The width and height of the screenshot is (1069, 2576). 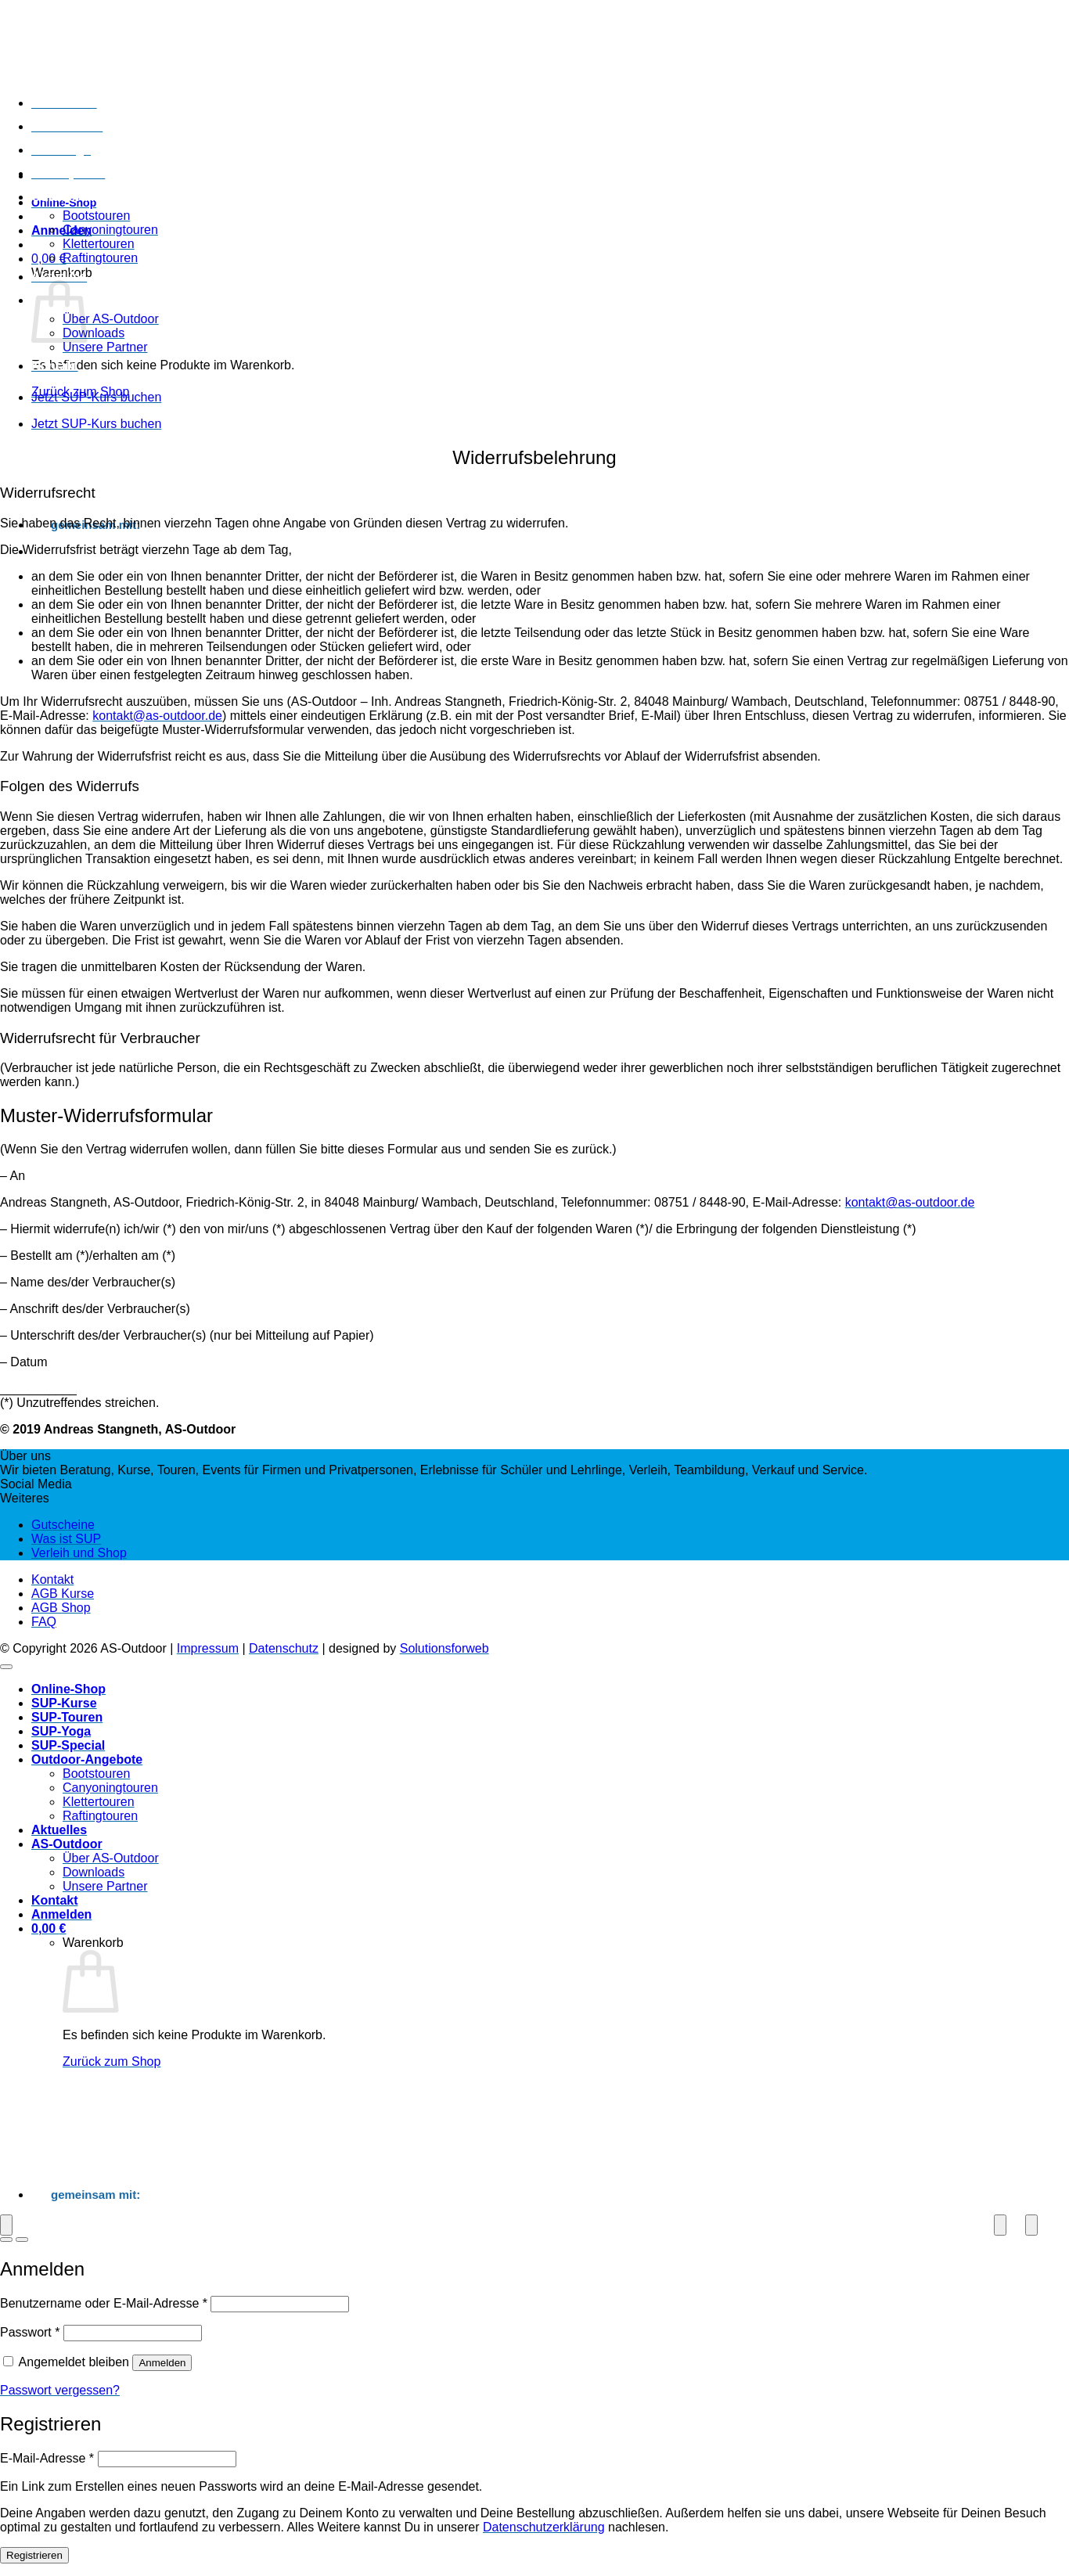 I want to click on Zurück zum Shop, so click(x=111, y=2061).